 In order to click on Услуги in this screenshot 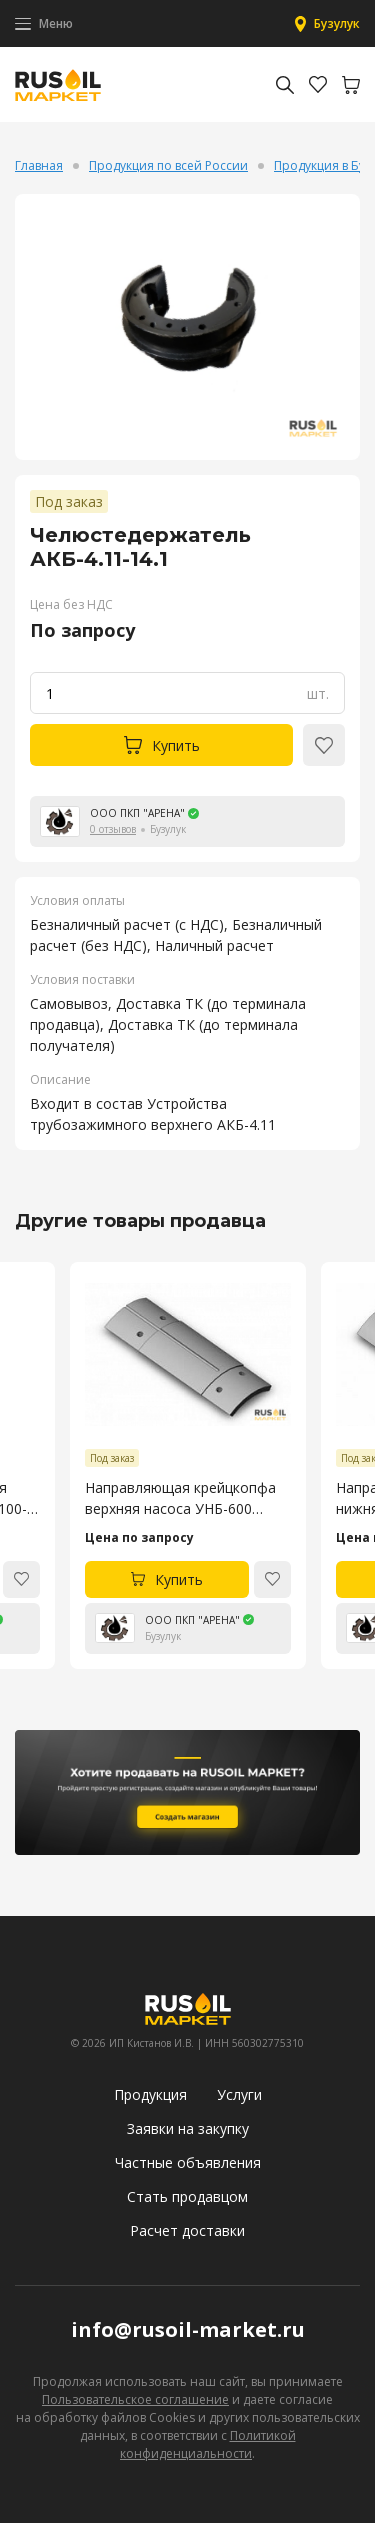, I will do `click(239, 2094)`.